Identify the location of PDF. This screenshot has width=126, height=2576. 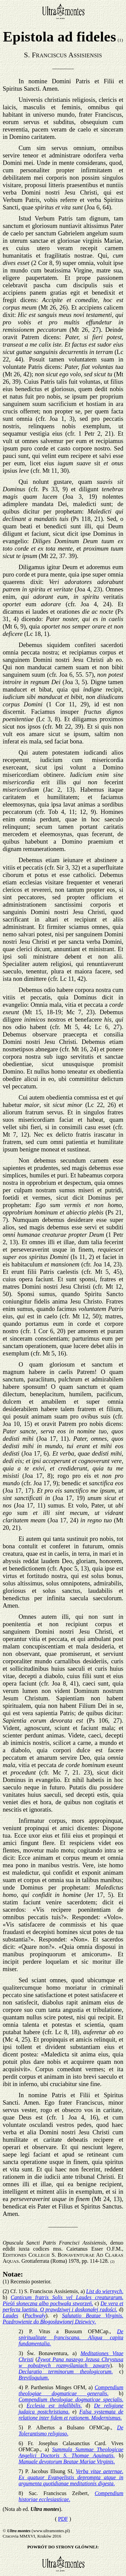
(63, 2519).